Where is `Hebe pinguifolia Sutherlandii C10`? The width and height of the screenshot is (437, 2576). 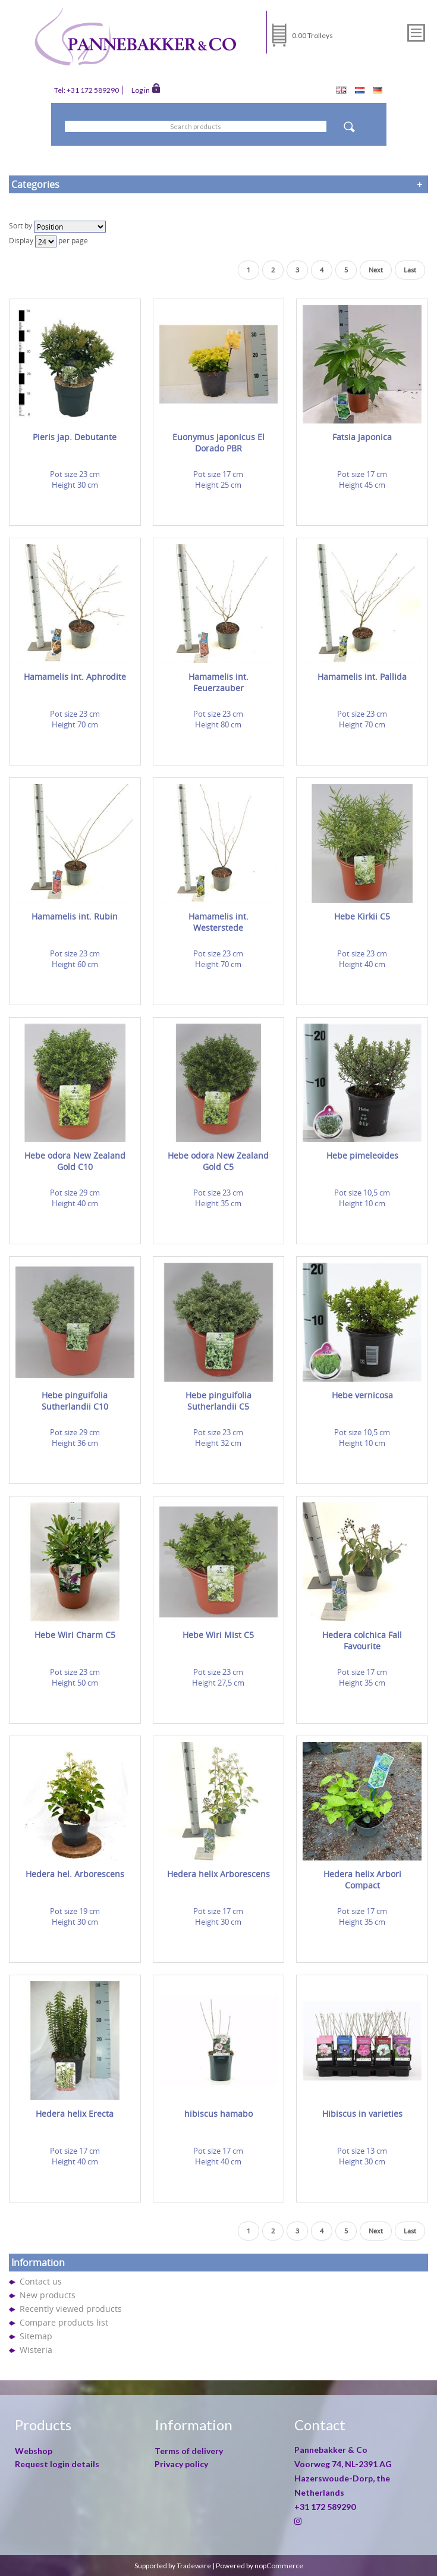
Hebe pinguifolia Sutherlandii C10 is located at coordinates (75, 1400).